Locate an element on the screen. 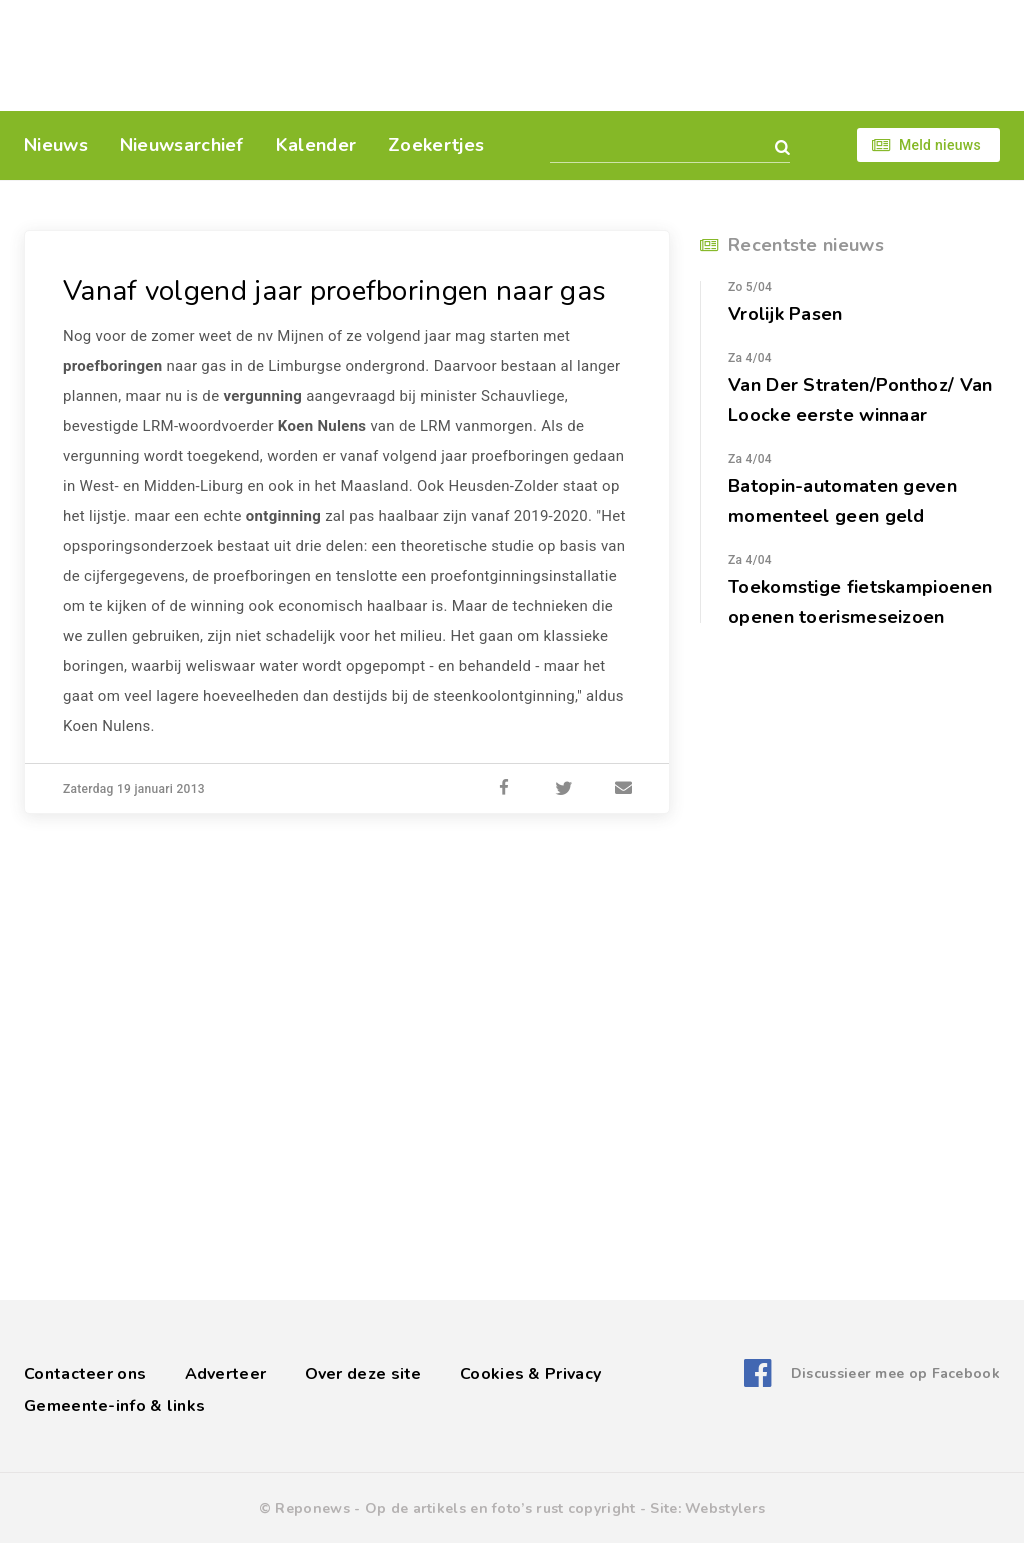  Nieuws is located at coordinates (56, 145).